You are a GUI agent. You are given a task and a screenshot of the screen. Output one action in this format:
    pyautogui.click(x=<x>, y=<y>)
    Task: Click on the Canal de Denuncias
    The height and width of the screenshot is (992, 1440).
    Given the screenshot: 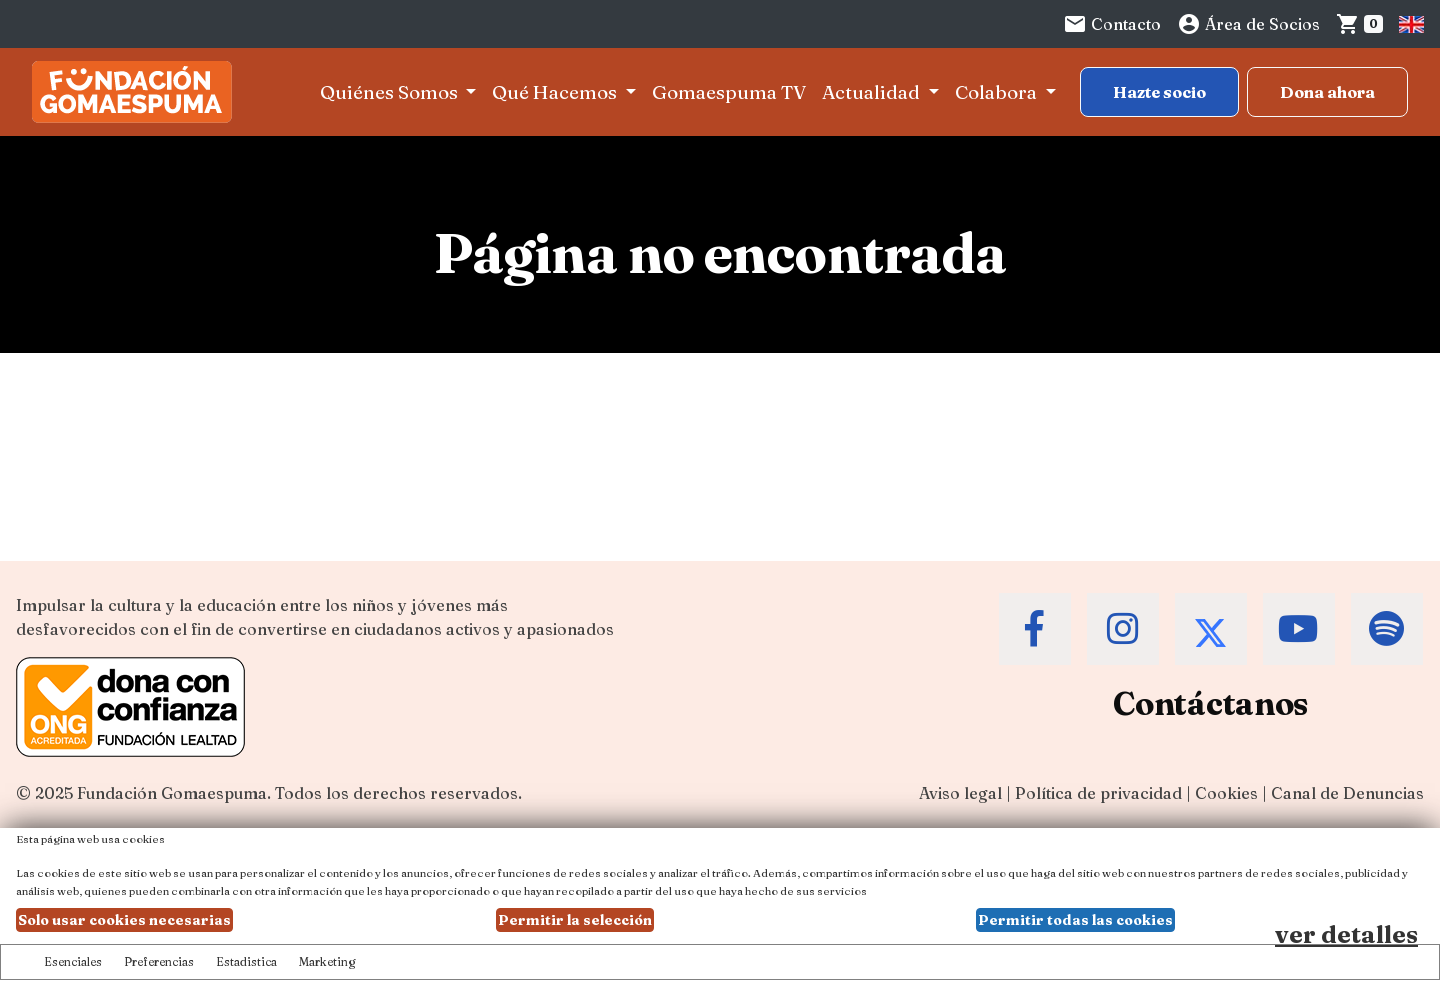 What is the action you would take?
    pyautogui.click(x=1347, y=793)
    